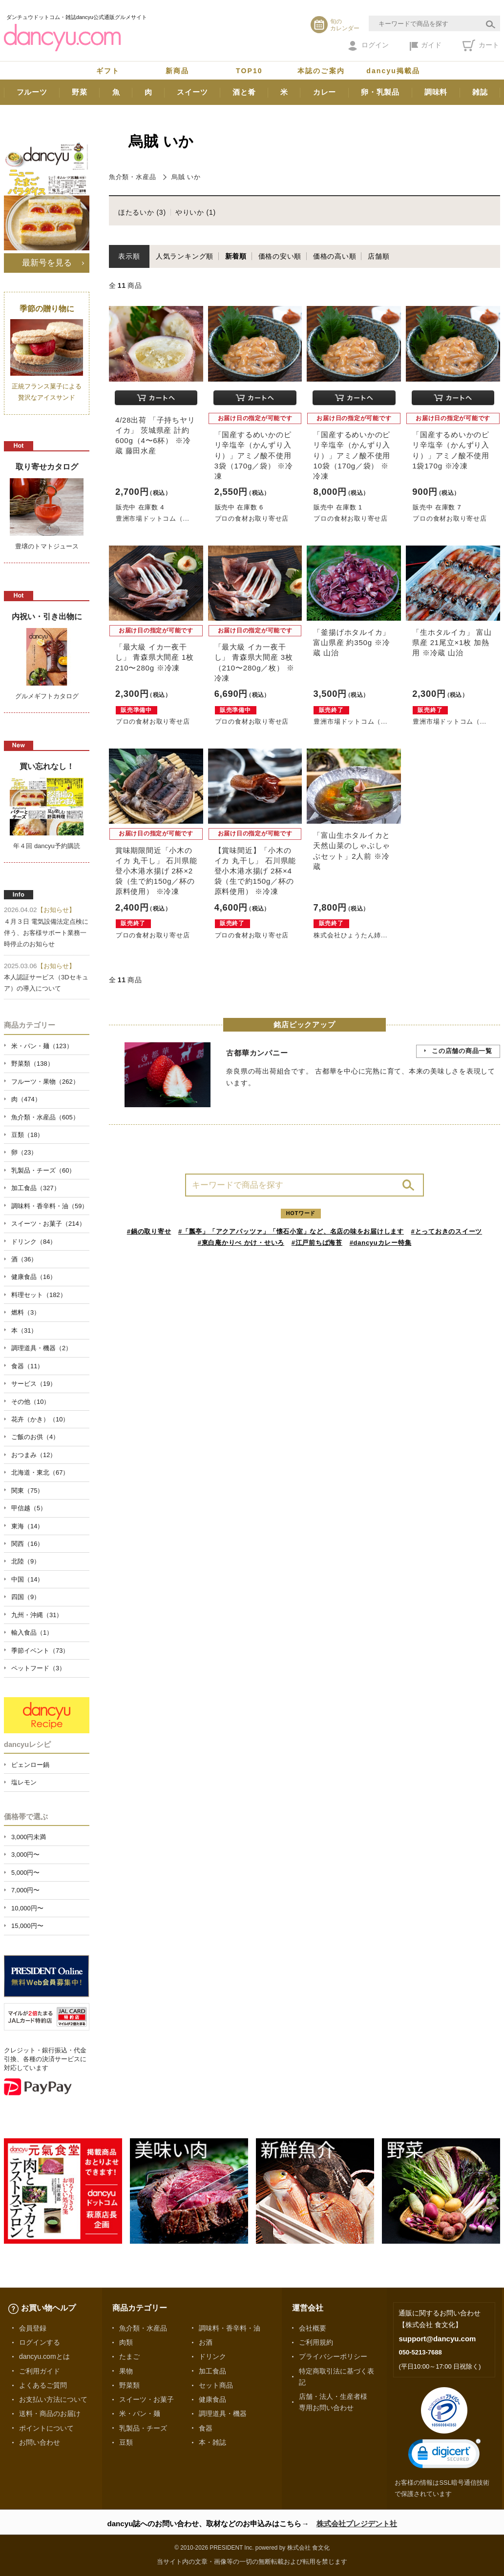 This screenshot has width=504, height=2576. I want to click on ピェンロー鍋, so click(30, 1764).